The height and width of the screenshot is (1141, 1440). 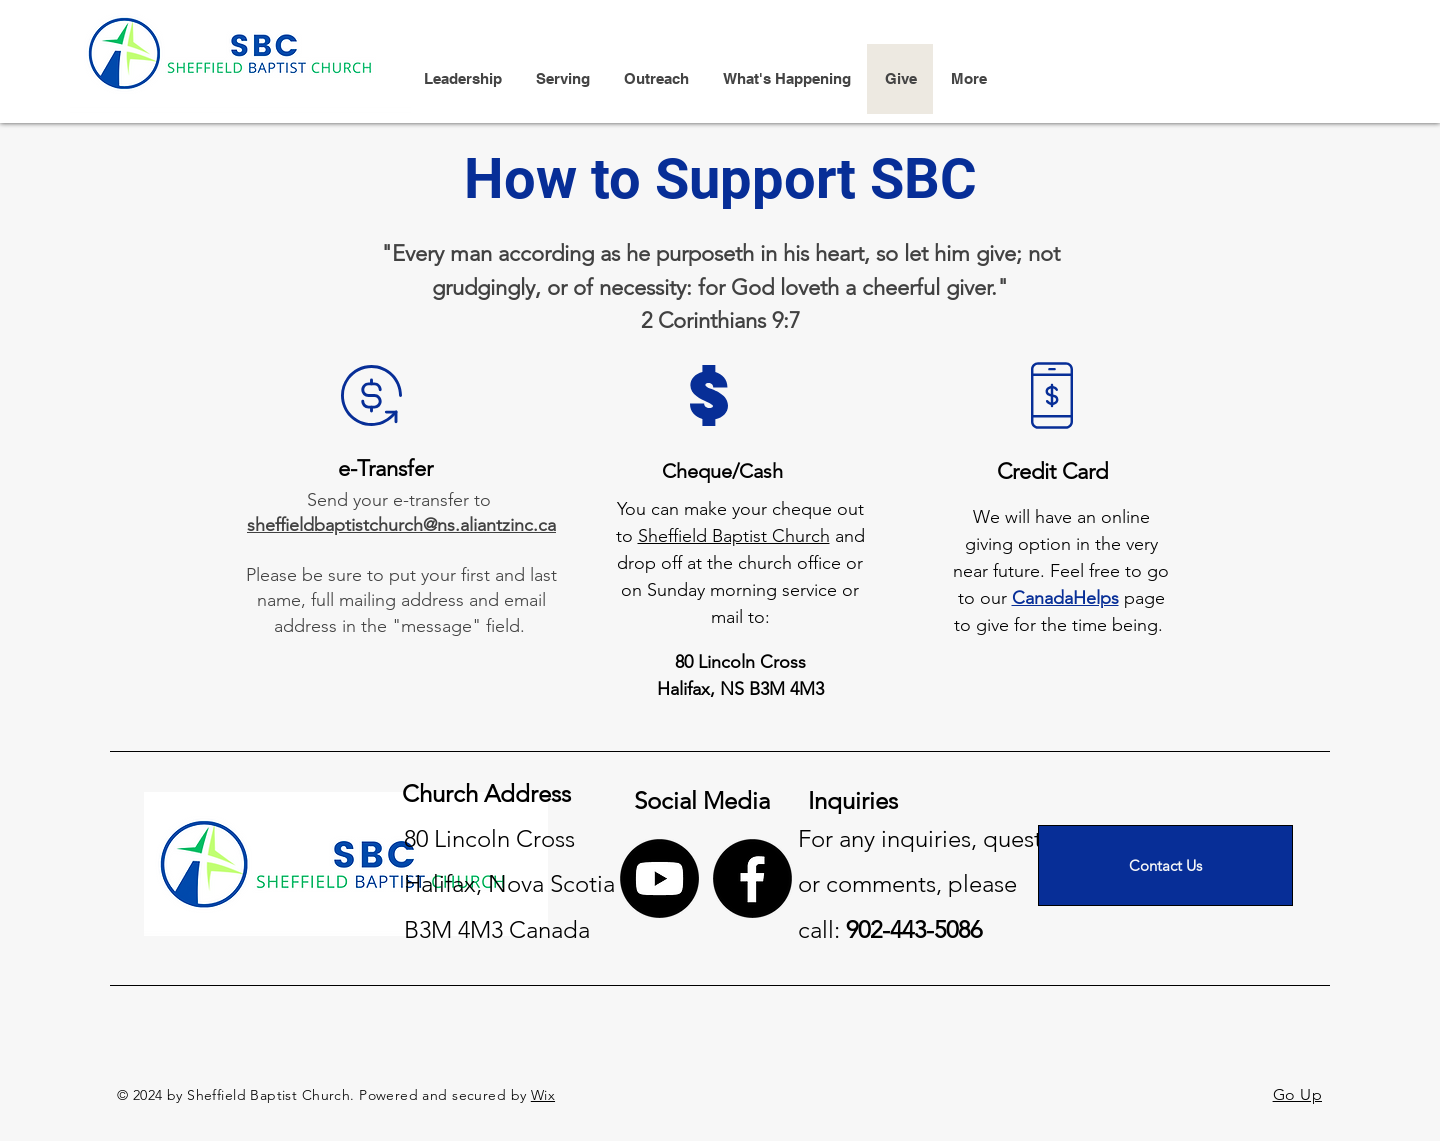 What do you see at coordinates (1165, 865) in the screenshot?
I see `[Contact Us]` at bounding box center [1165, 865].